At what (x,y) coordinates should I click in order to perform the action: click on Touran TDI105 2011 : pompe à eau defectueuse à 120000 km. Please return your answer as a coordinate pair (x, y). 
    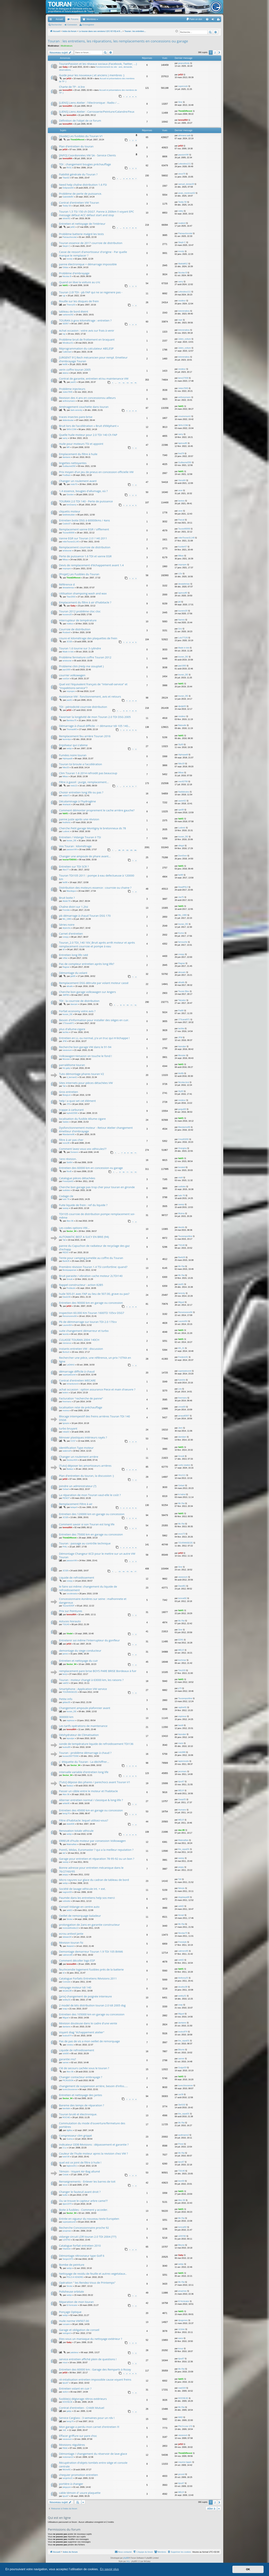
    Looking at the image, I should click on (96, 877).